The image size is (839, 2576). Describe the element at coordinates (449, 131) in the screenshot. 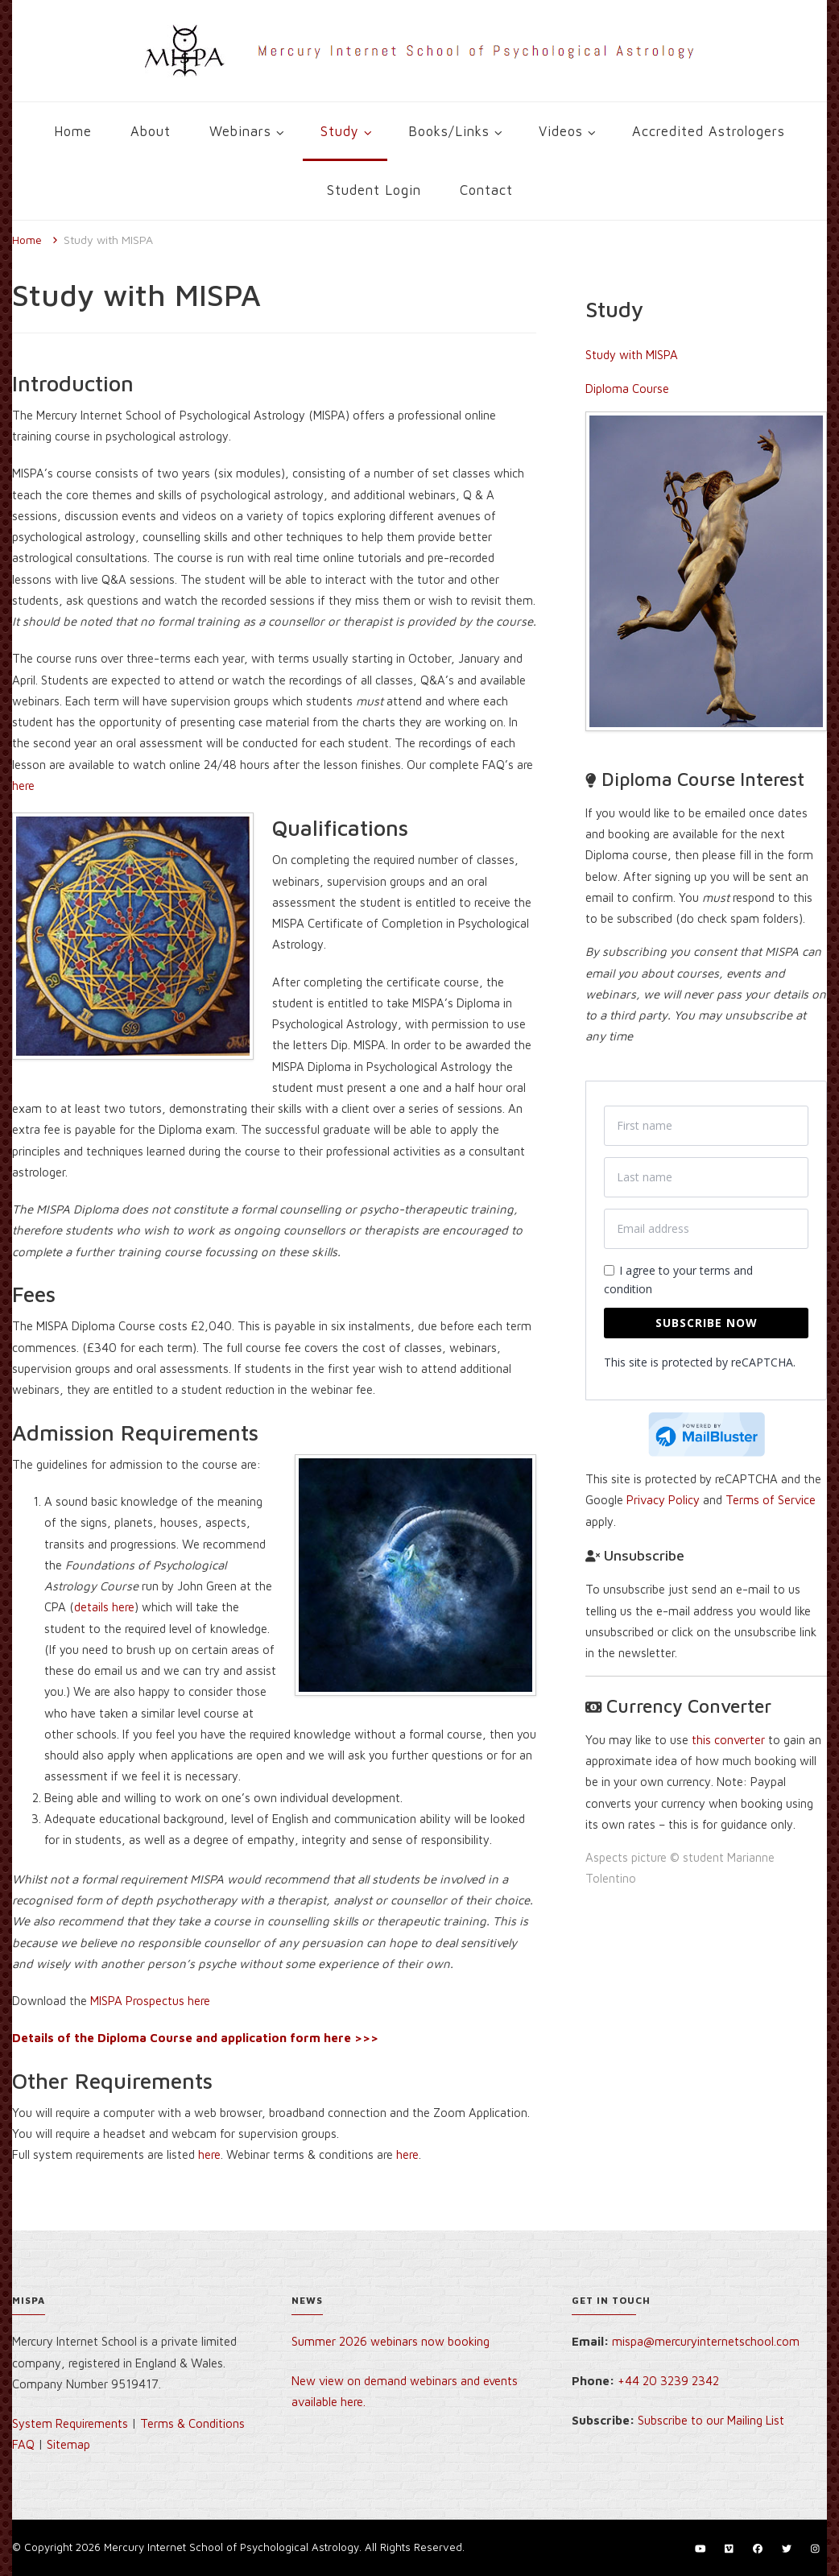

I see `Books/Links` at that location.